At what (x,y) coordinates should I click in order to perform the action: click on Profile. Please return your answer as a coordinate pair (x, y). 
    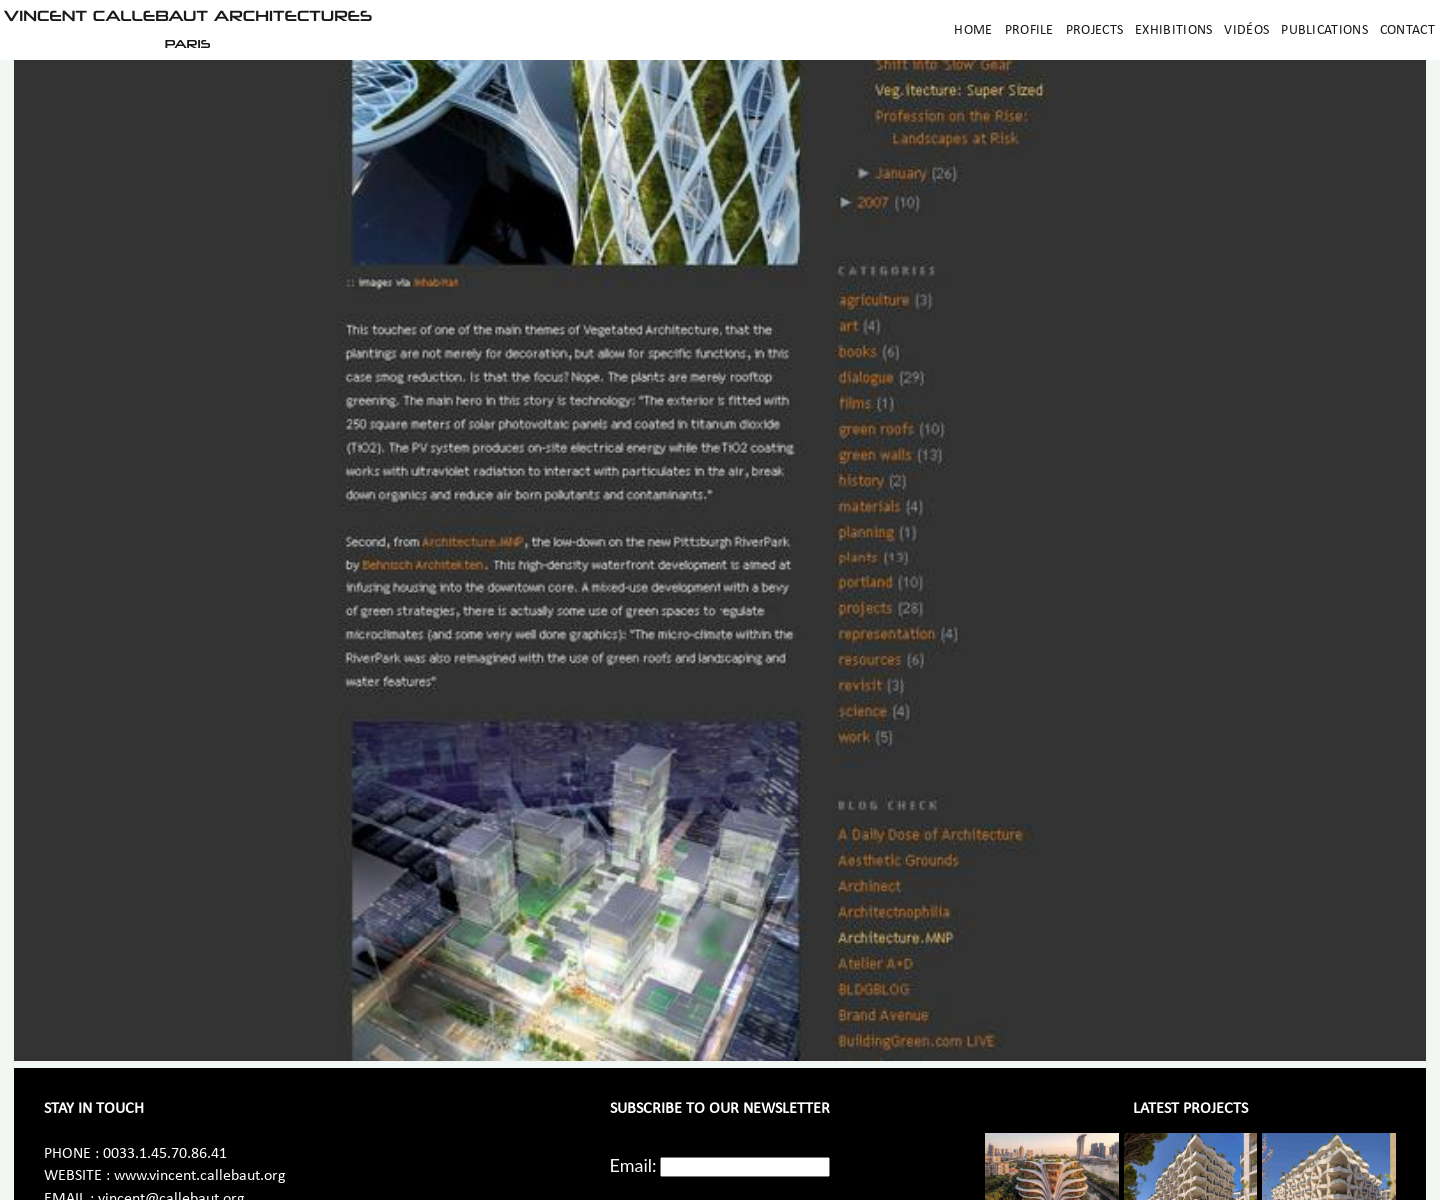
    Looking at the image, I should click on (1029, 30).